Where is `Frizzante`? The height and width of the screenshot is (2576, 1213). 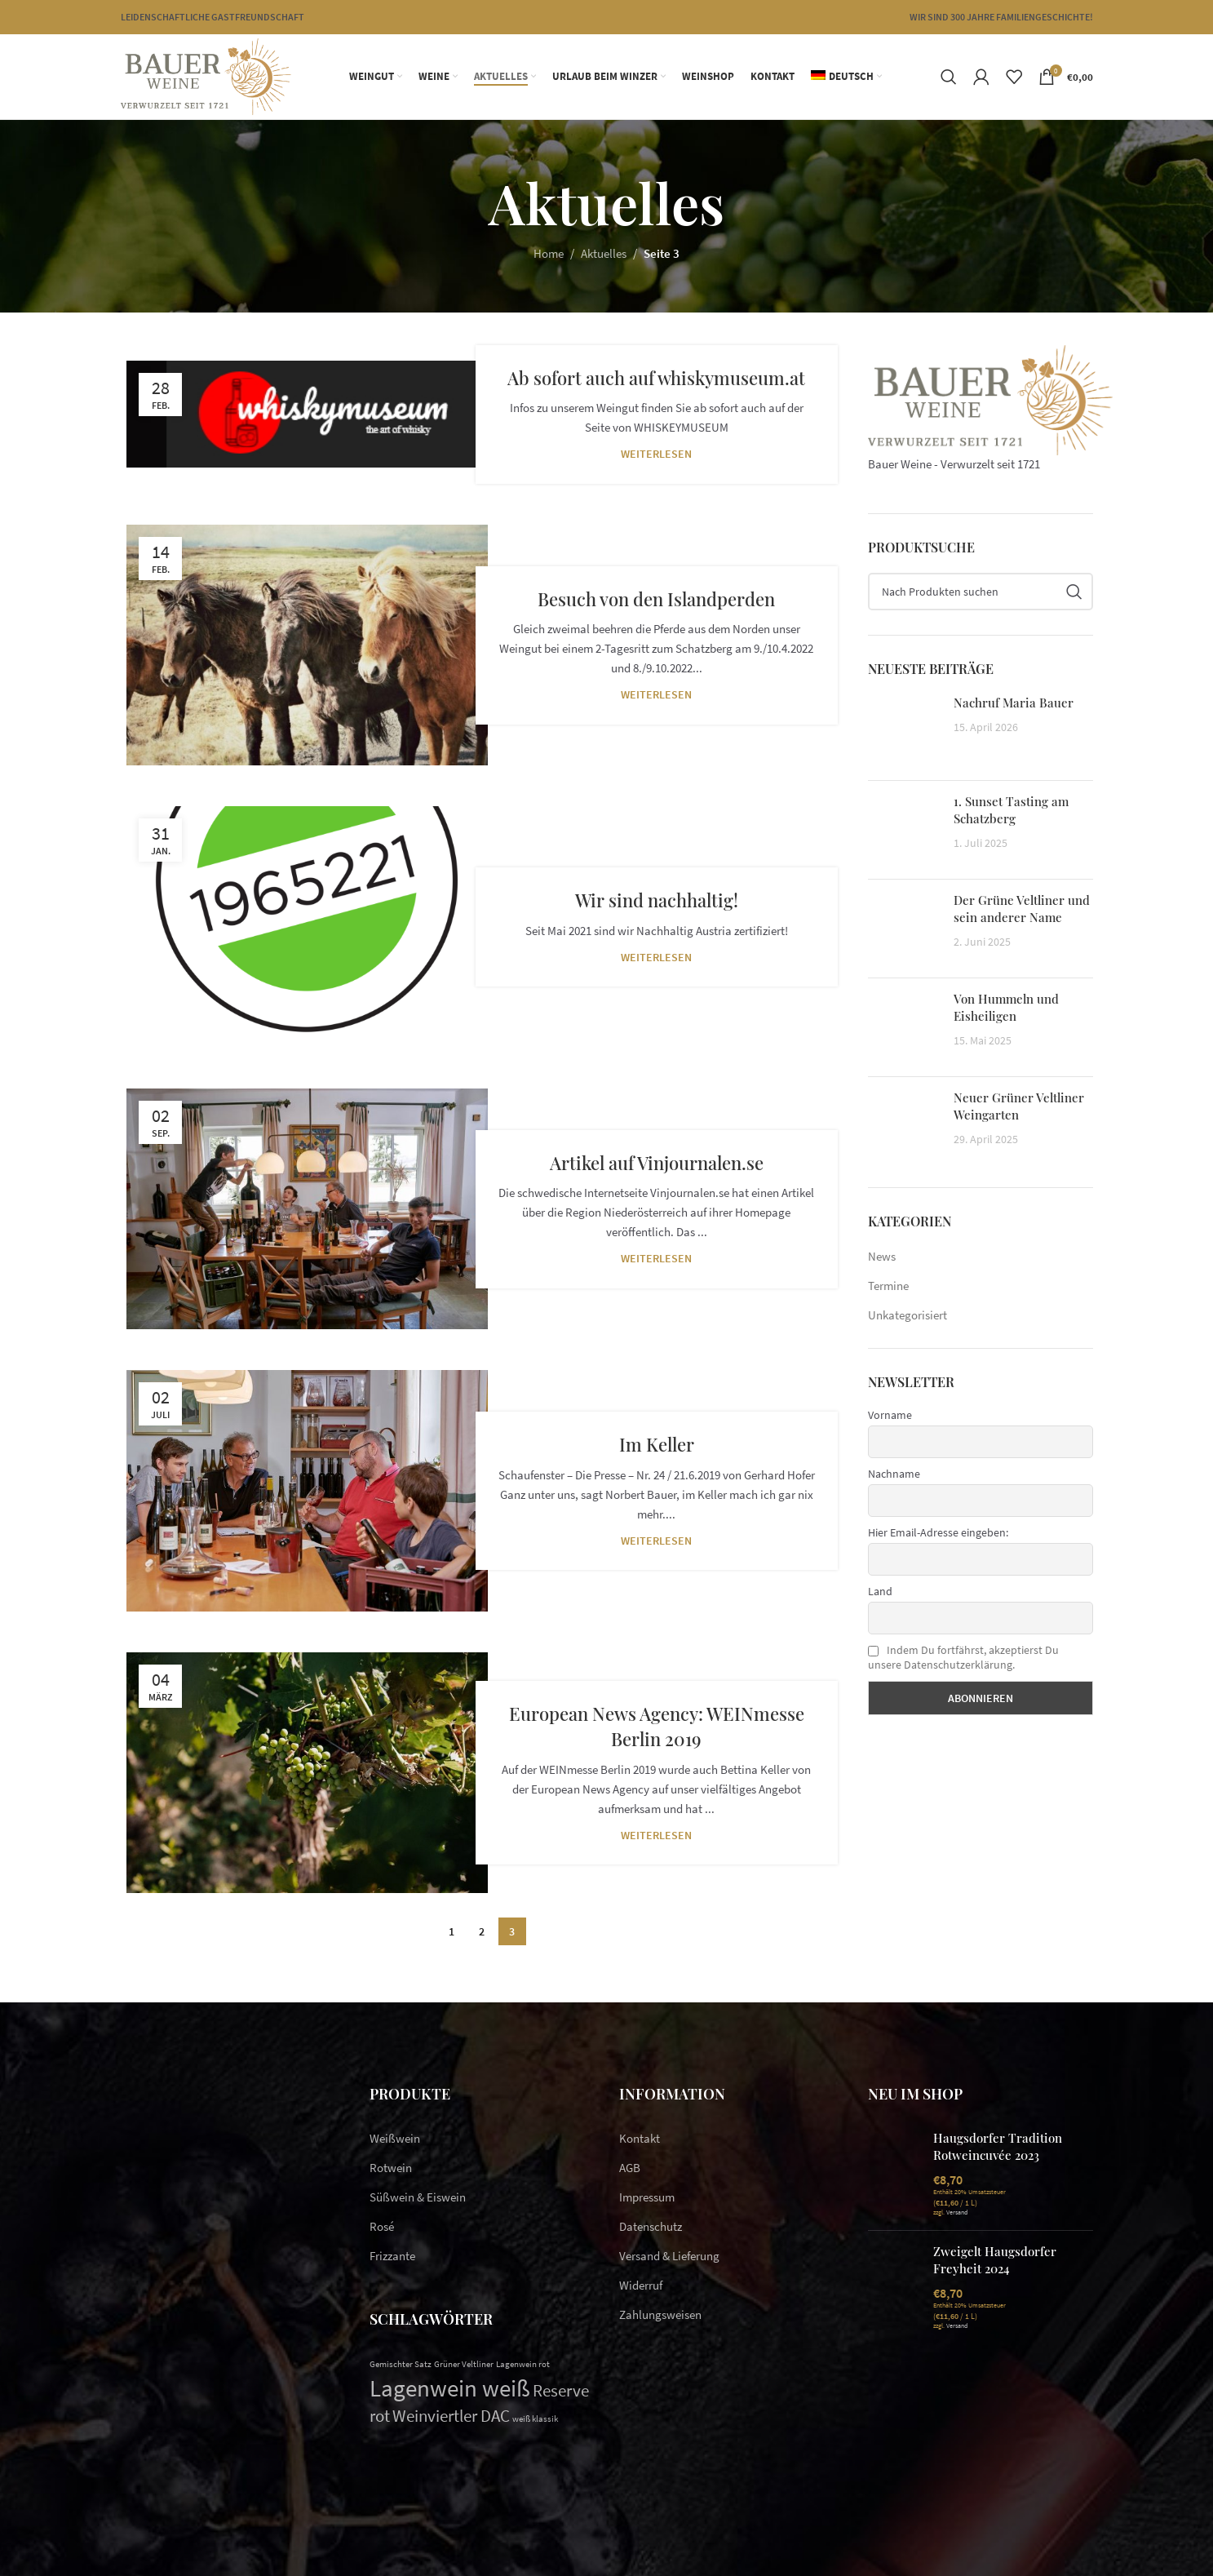 Frizzante is located at coordinates (392, 2255).